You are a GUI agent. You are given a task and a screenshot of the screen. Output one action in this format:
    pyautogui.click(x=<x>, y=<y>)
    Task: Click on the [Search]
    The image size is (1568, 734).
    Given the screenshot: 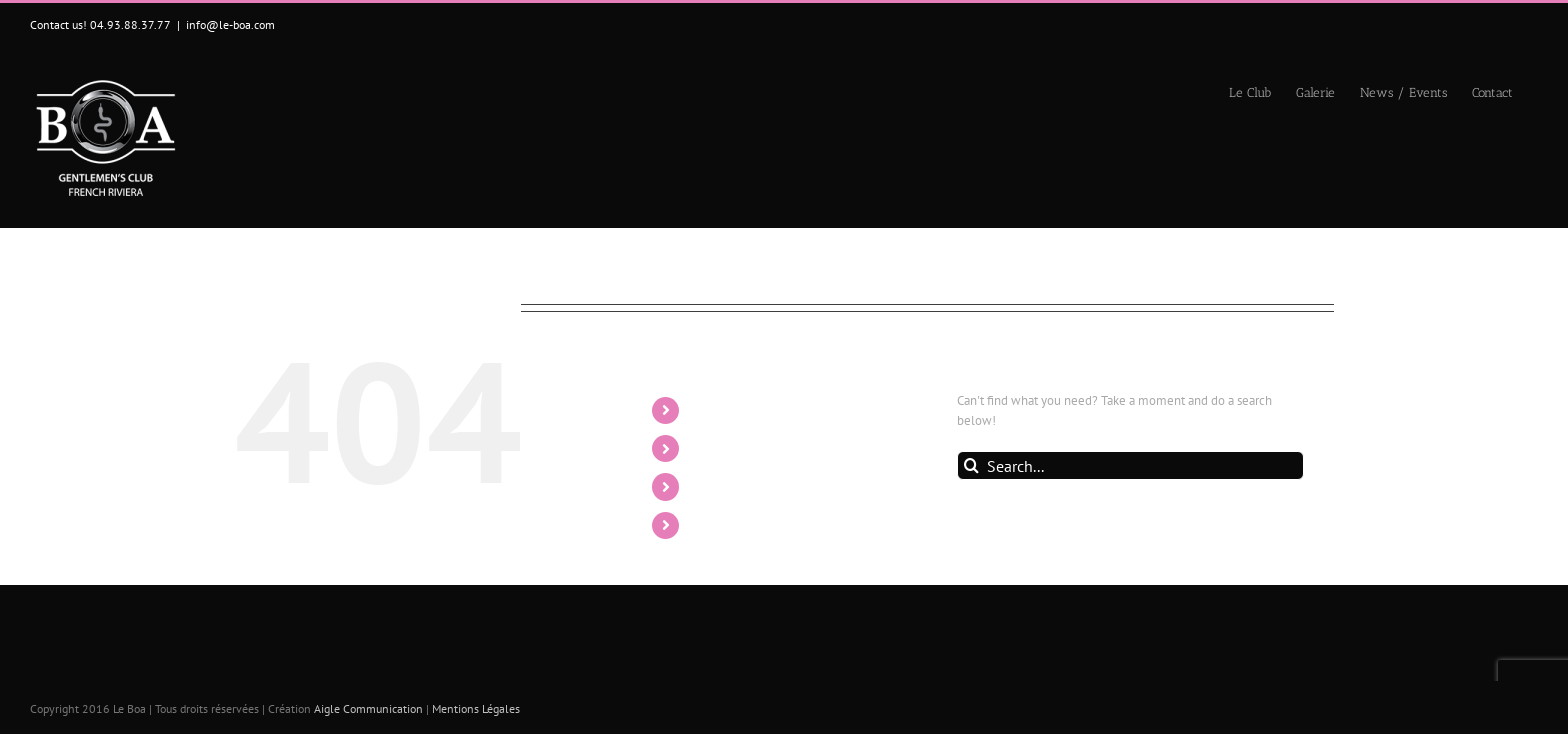 What is the action you would take?
    pyautogui.click(x=971, y=465)
    